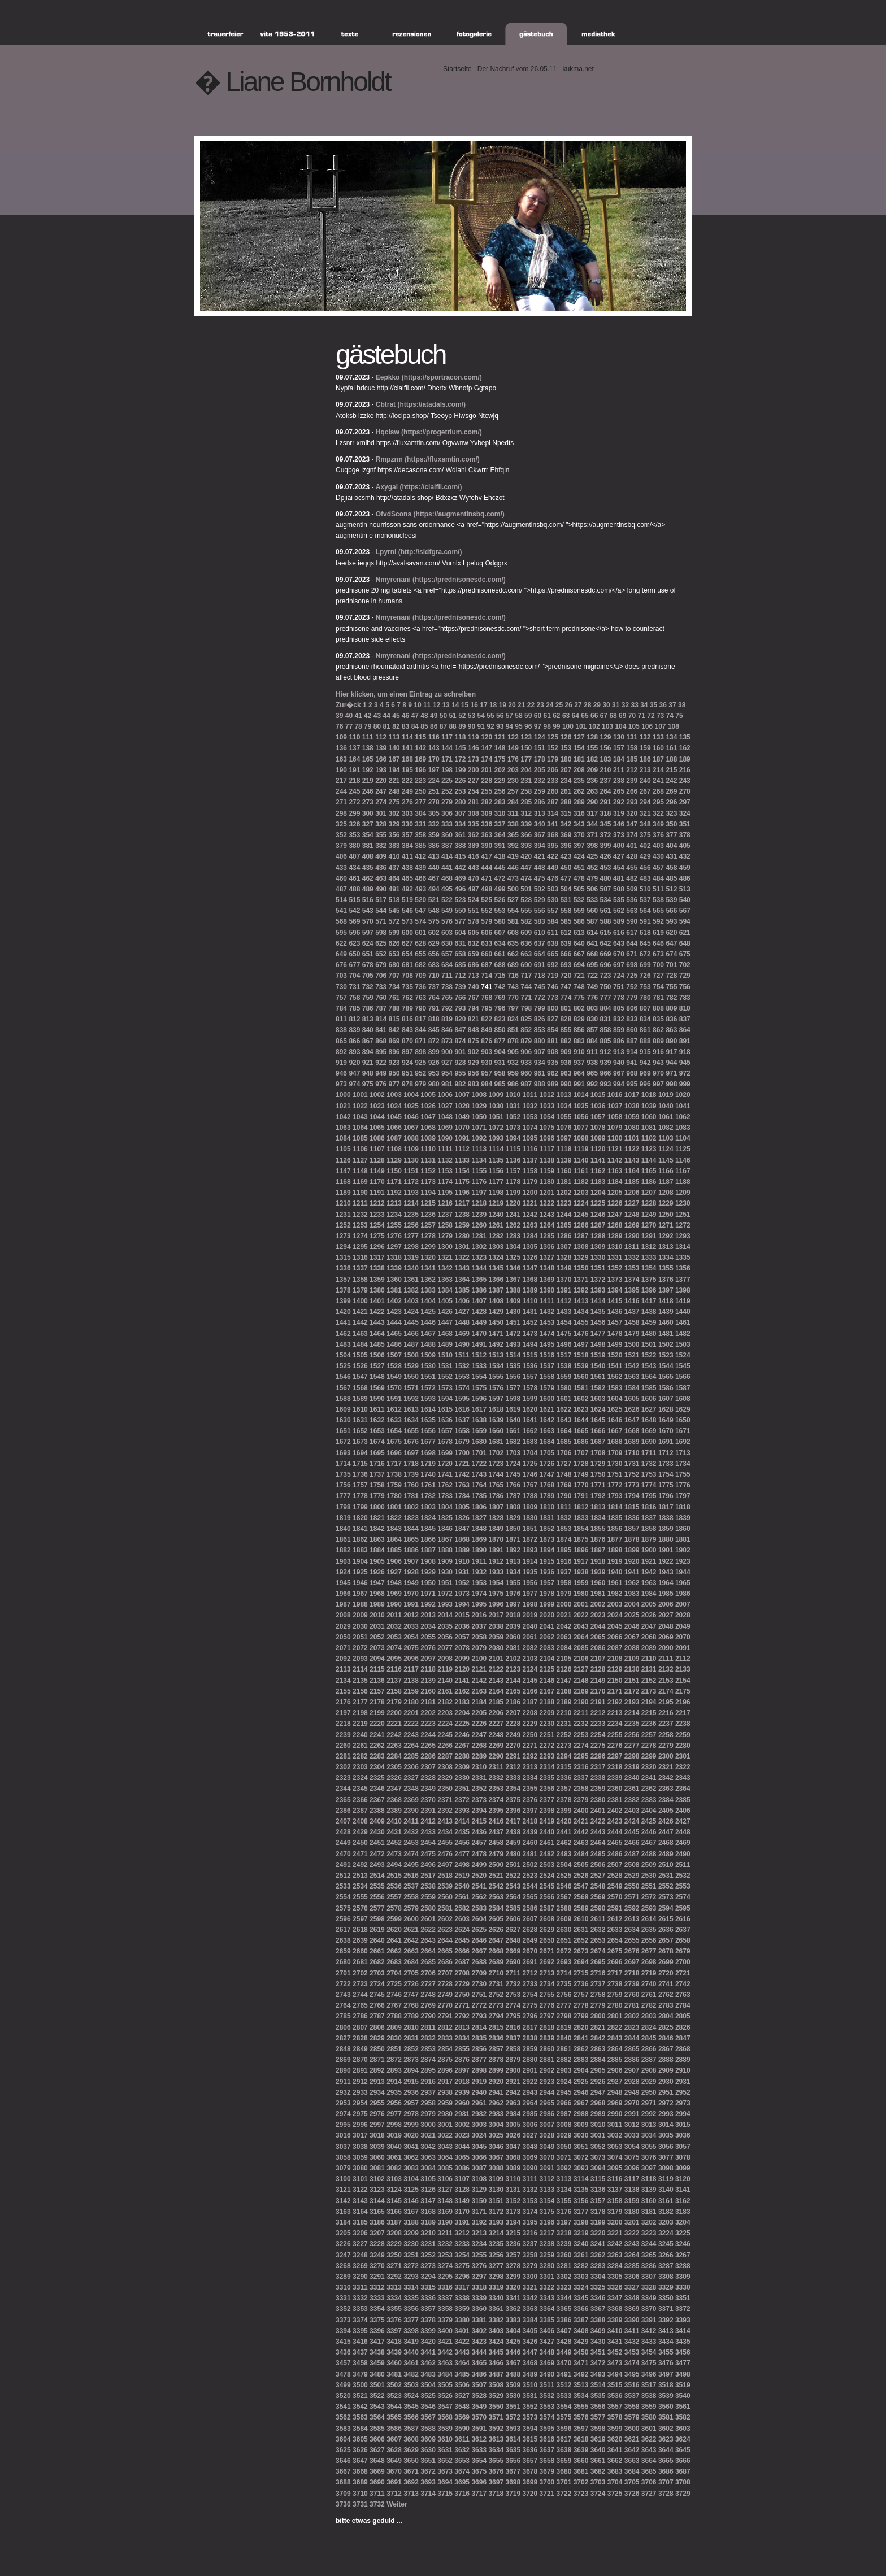 This screenshot has width=886, height=2576. Describe the element at coordinates (341, 1008) in the screenshot. I see `784` at that location.